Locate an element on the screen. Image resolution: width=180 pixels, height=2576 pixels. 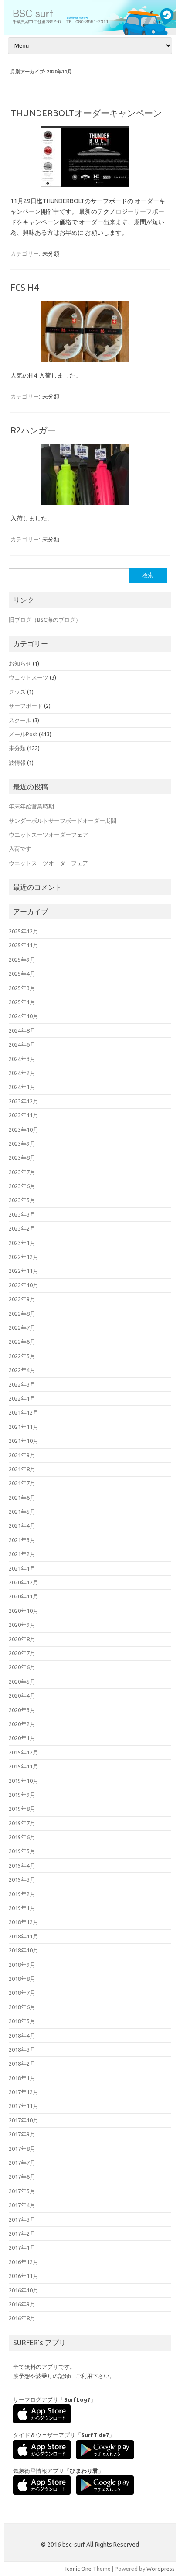
2020年12月 is located at coordinates (23, 1582).